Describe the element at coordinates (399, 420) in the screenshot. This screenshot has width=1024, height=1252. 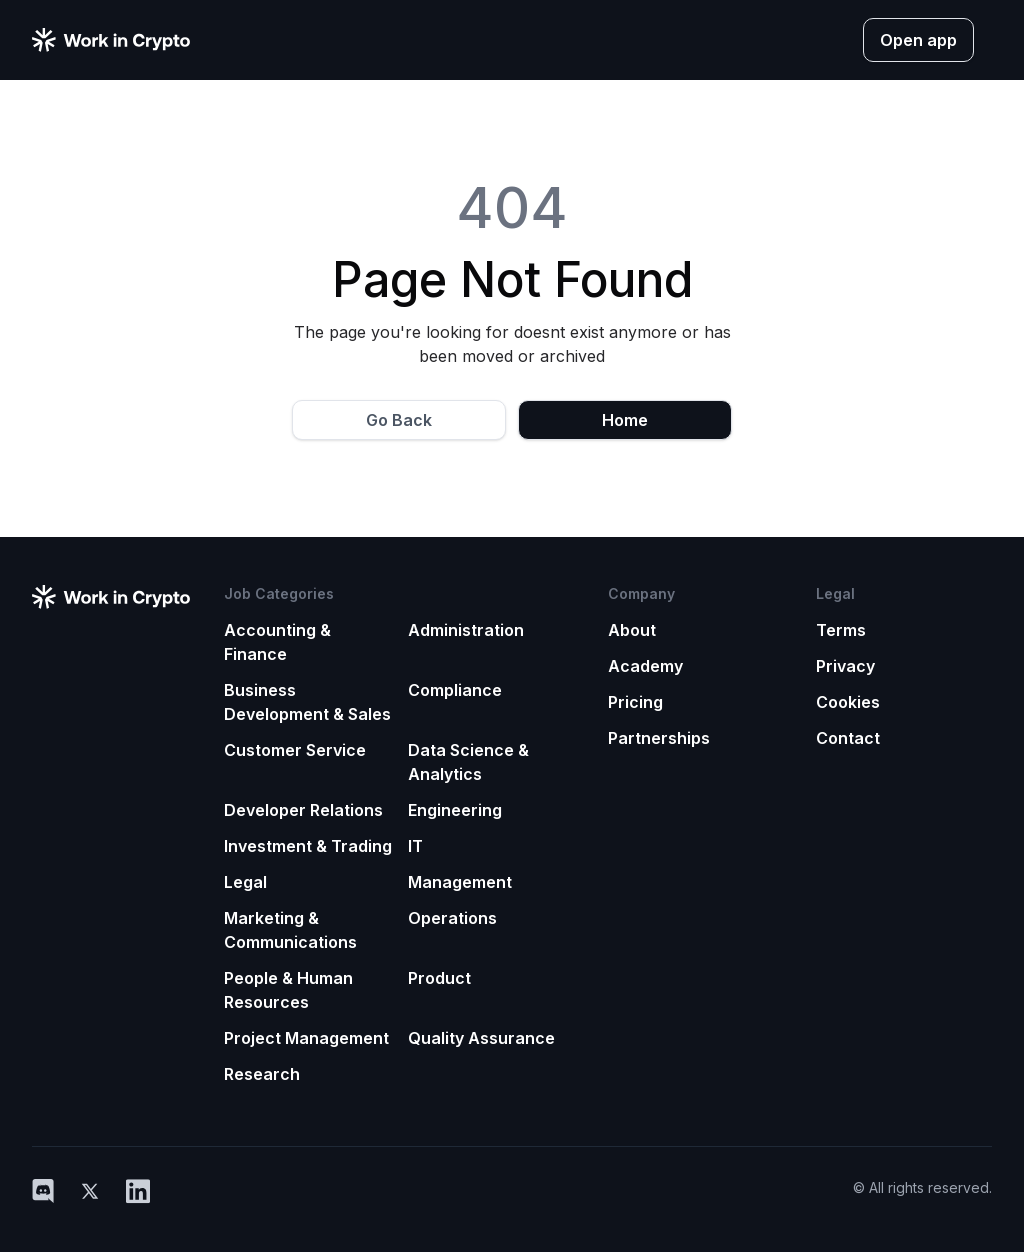
I see `Go Back` at that location.